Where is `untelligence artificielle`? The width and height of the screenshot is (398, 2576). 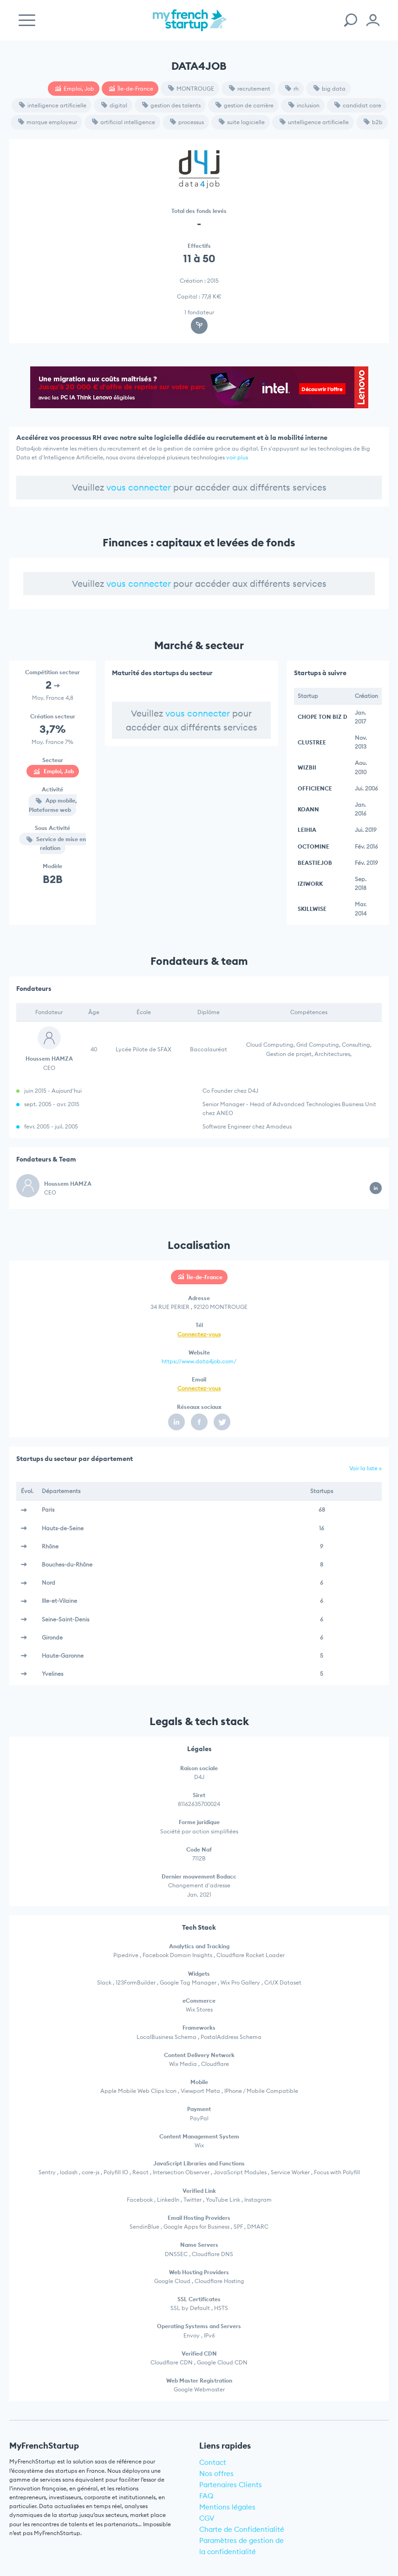
untelligence artificielle is located at coordinates (314, 122).